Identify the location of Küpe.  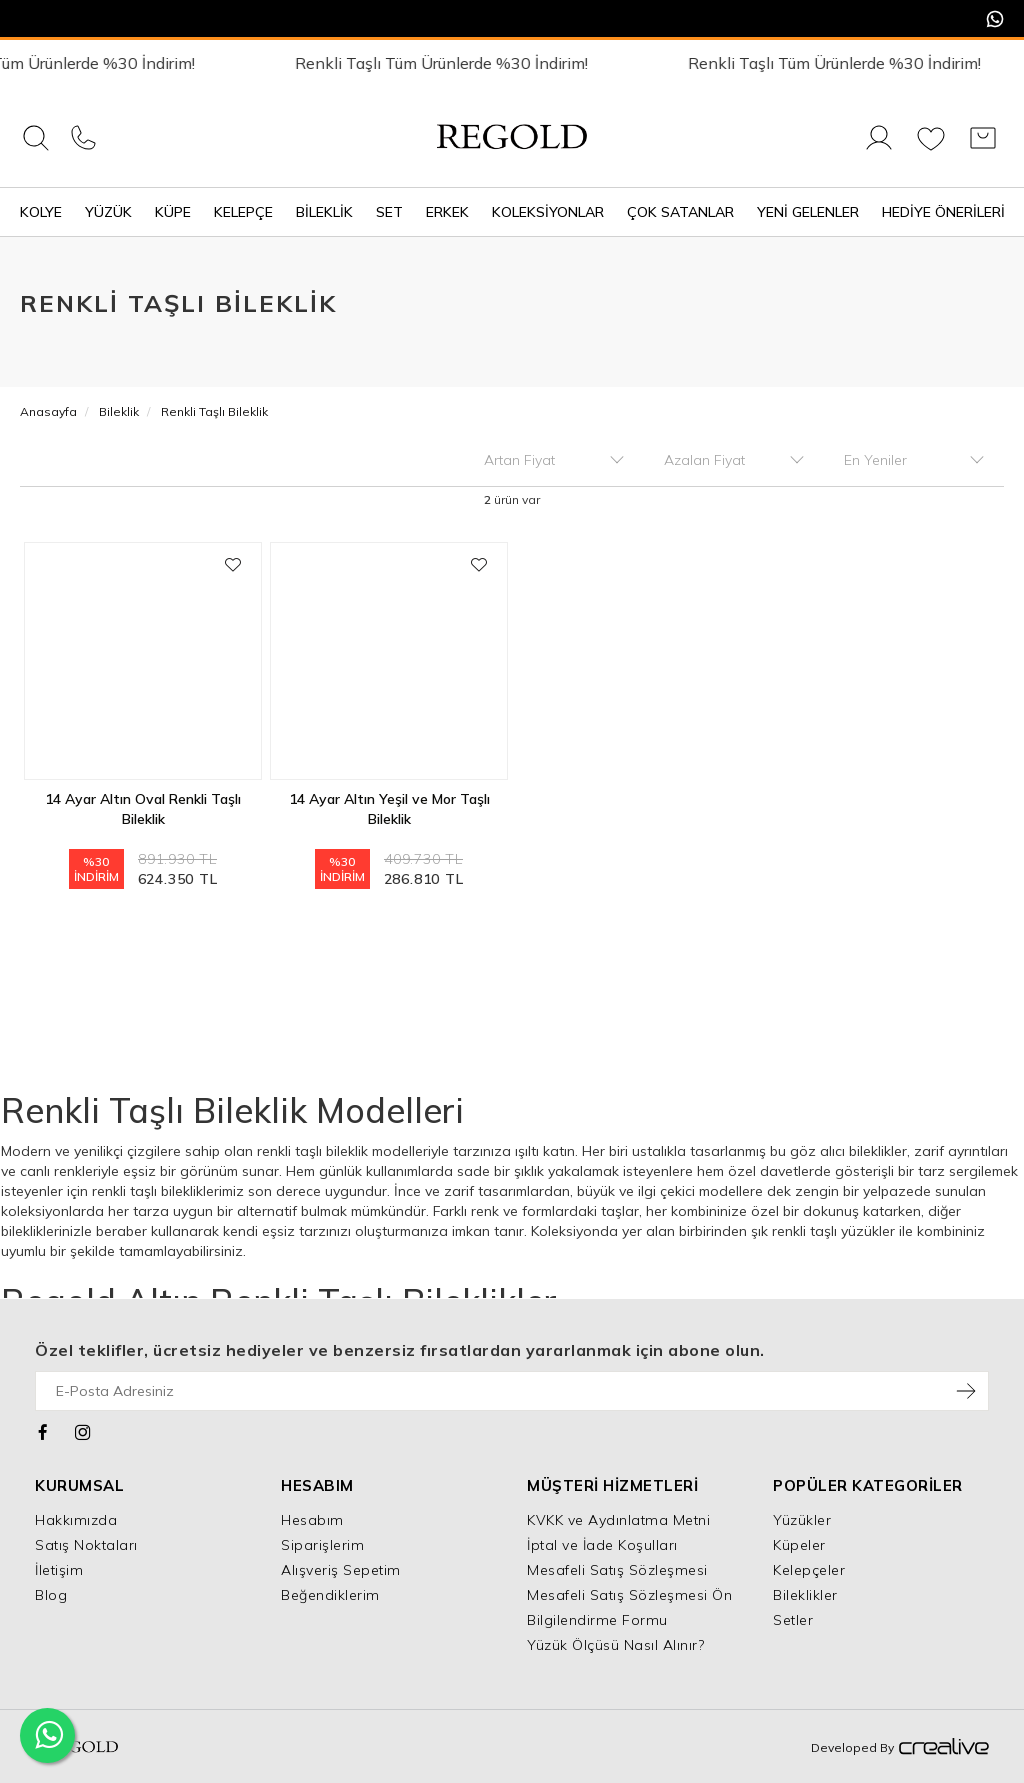
(173, 212).